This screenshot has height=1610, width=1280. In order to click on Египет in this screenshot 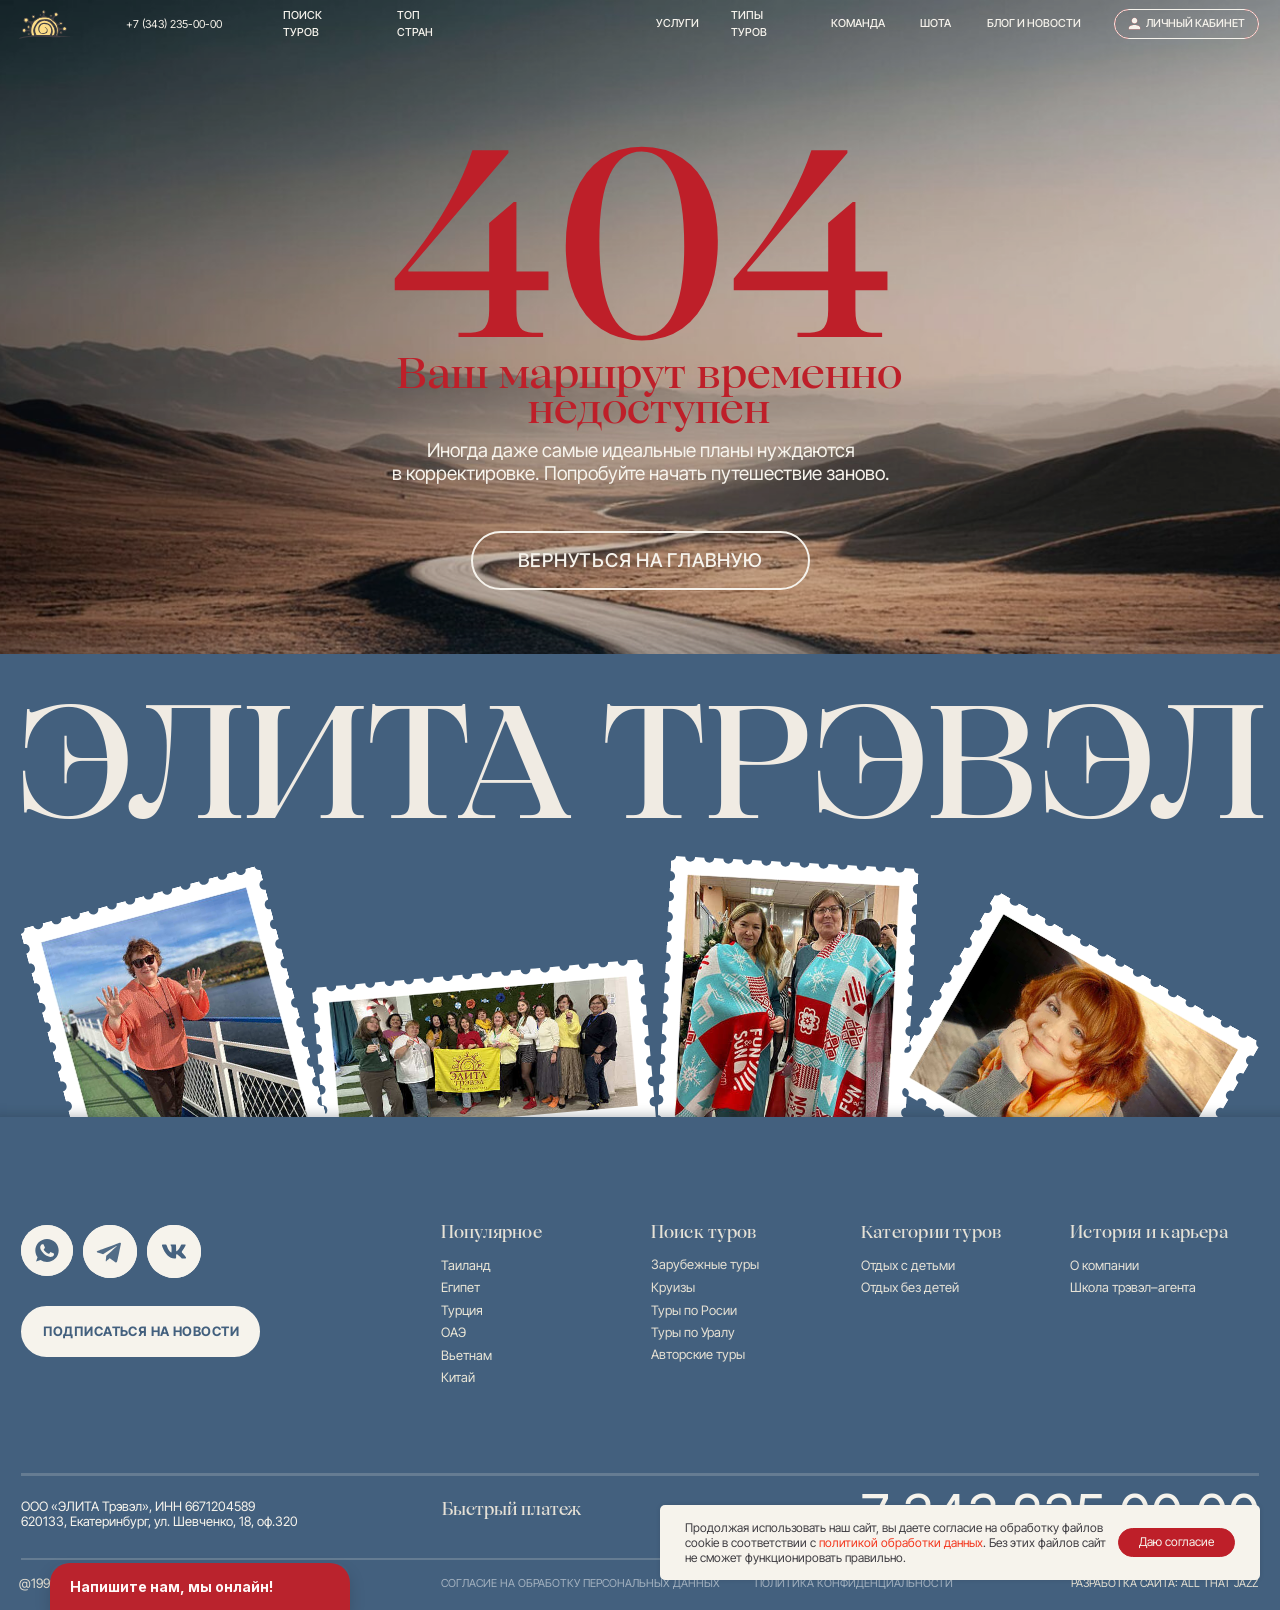, I will do `click(460, 1287)`.